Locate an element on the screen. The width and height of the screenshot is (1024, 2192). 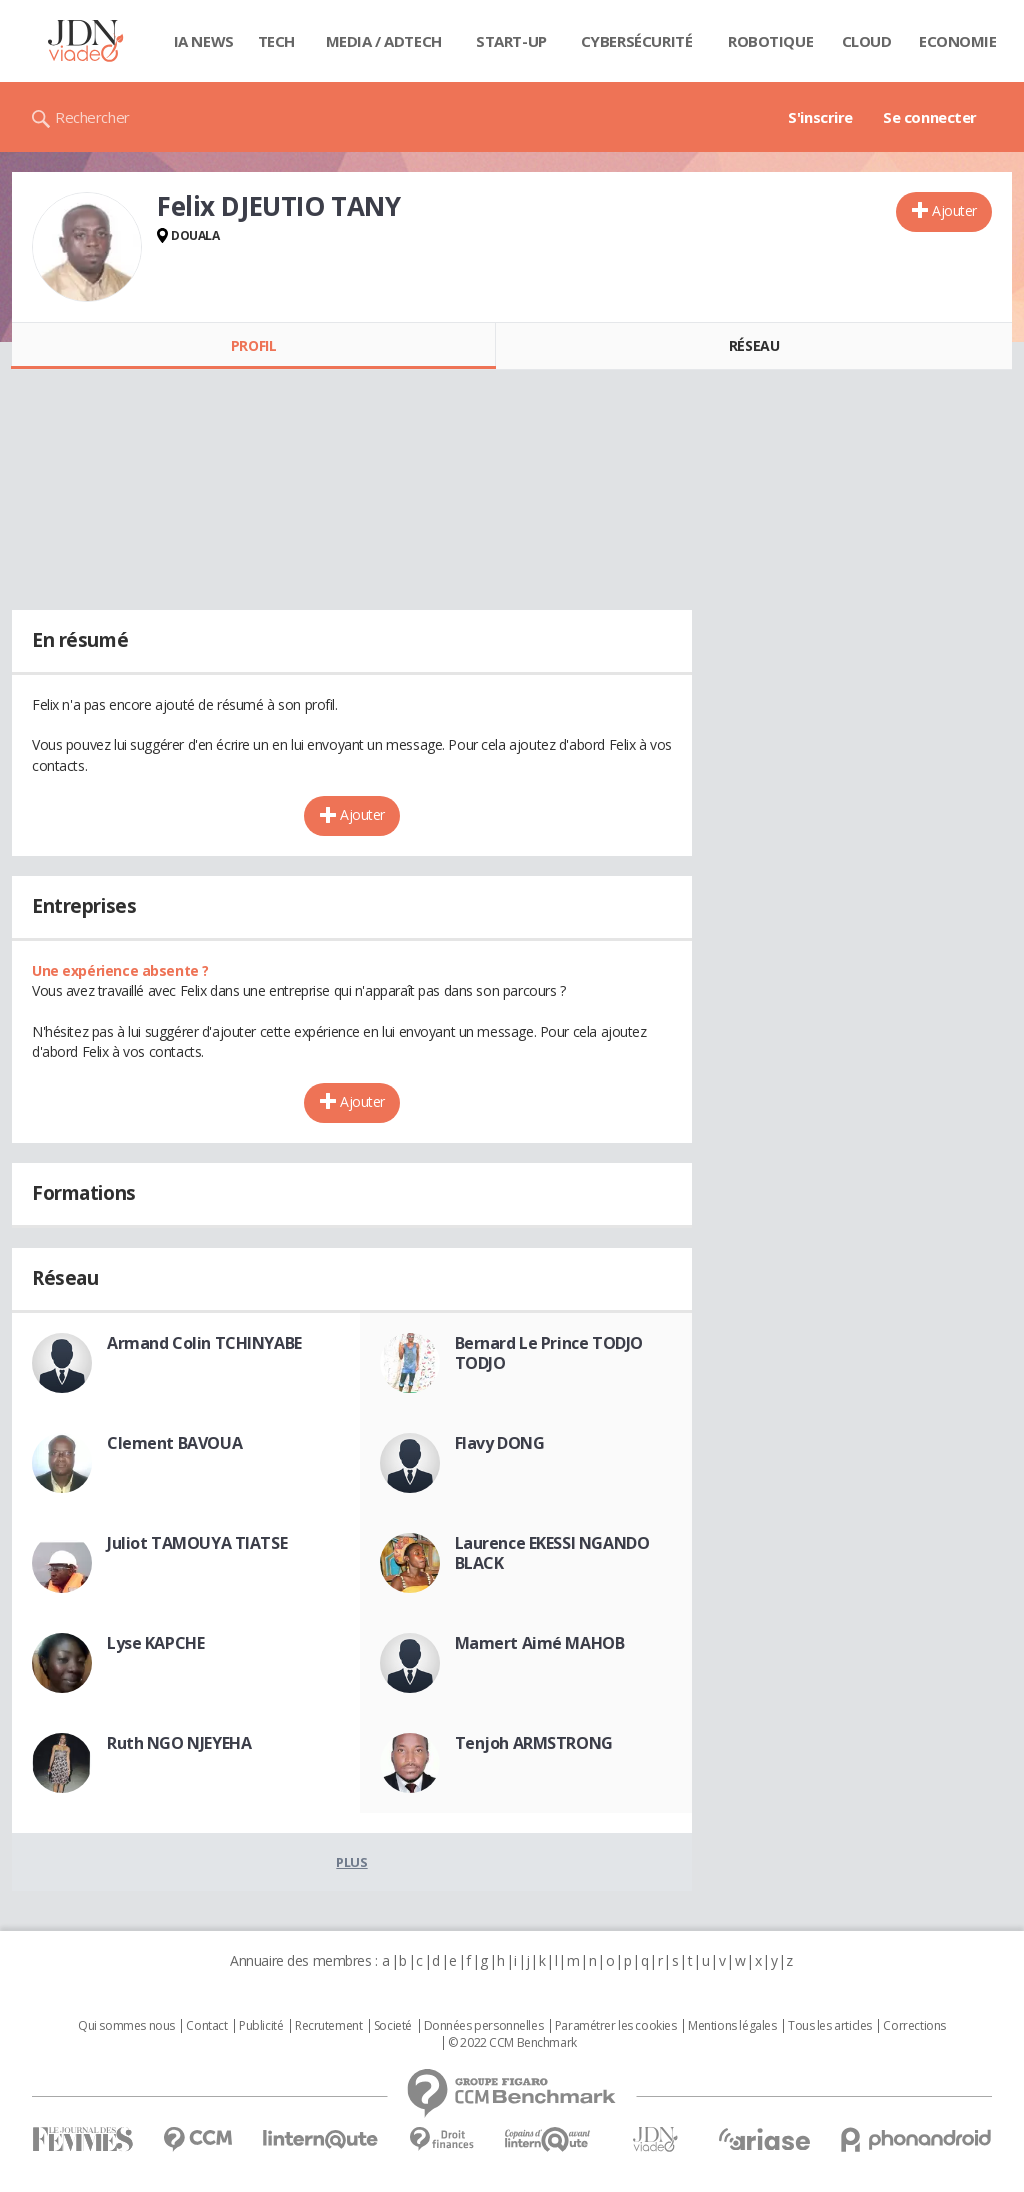
Se connecter is located at coordinates (930, 117).